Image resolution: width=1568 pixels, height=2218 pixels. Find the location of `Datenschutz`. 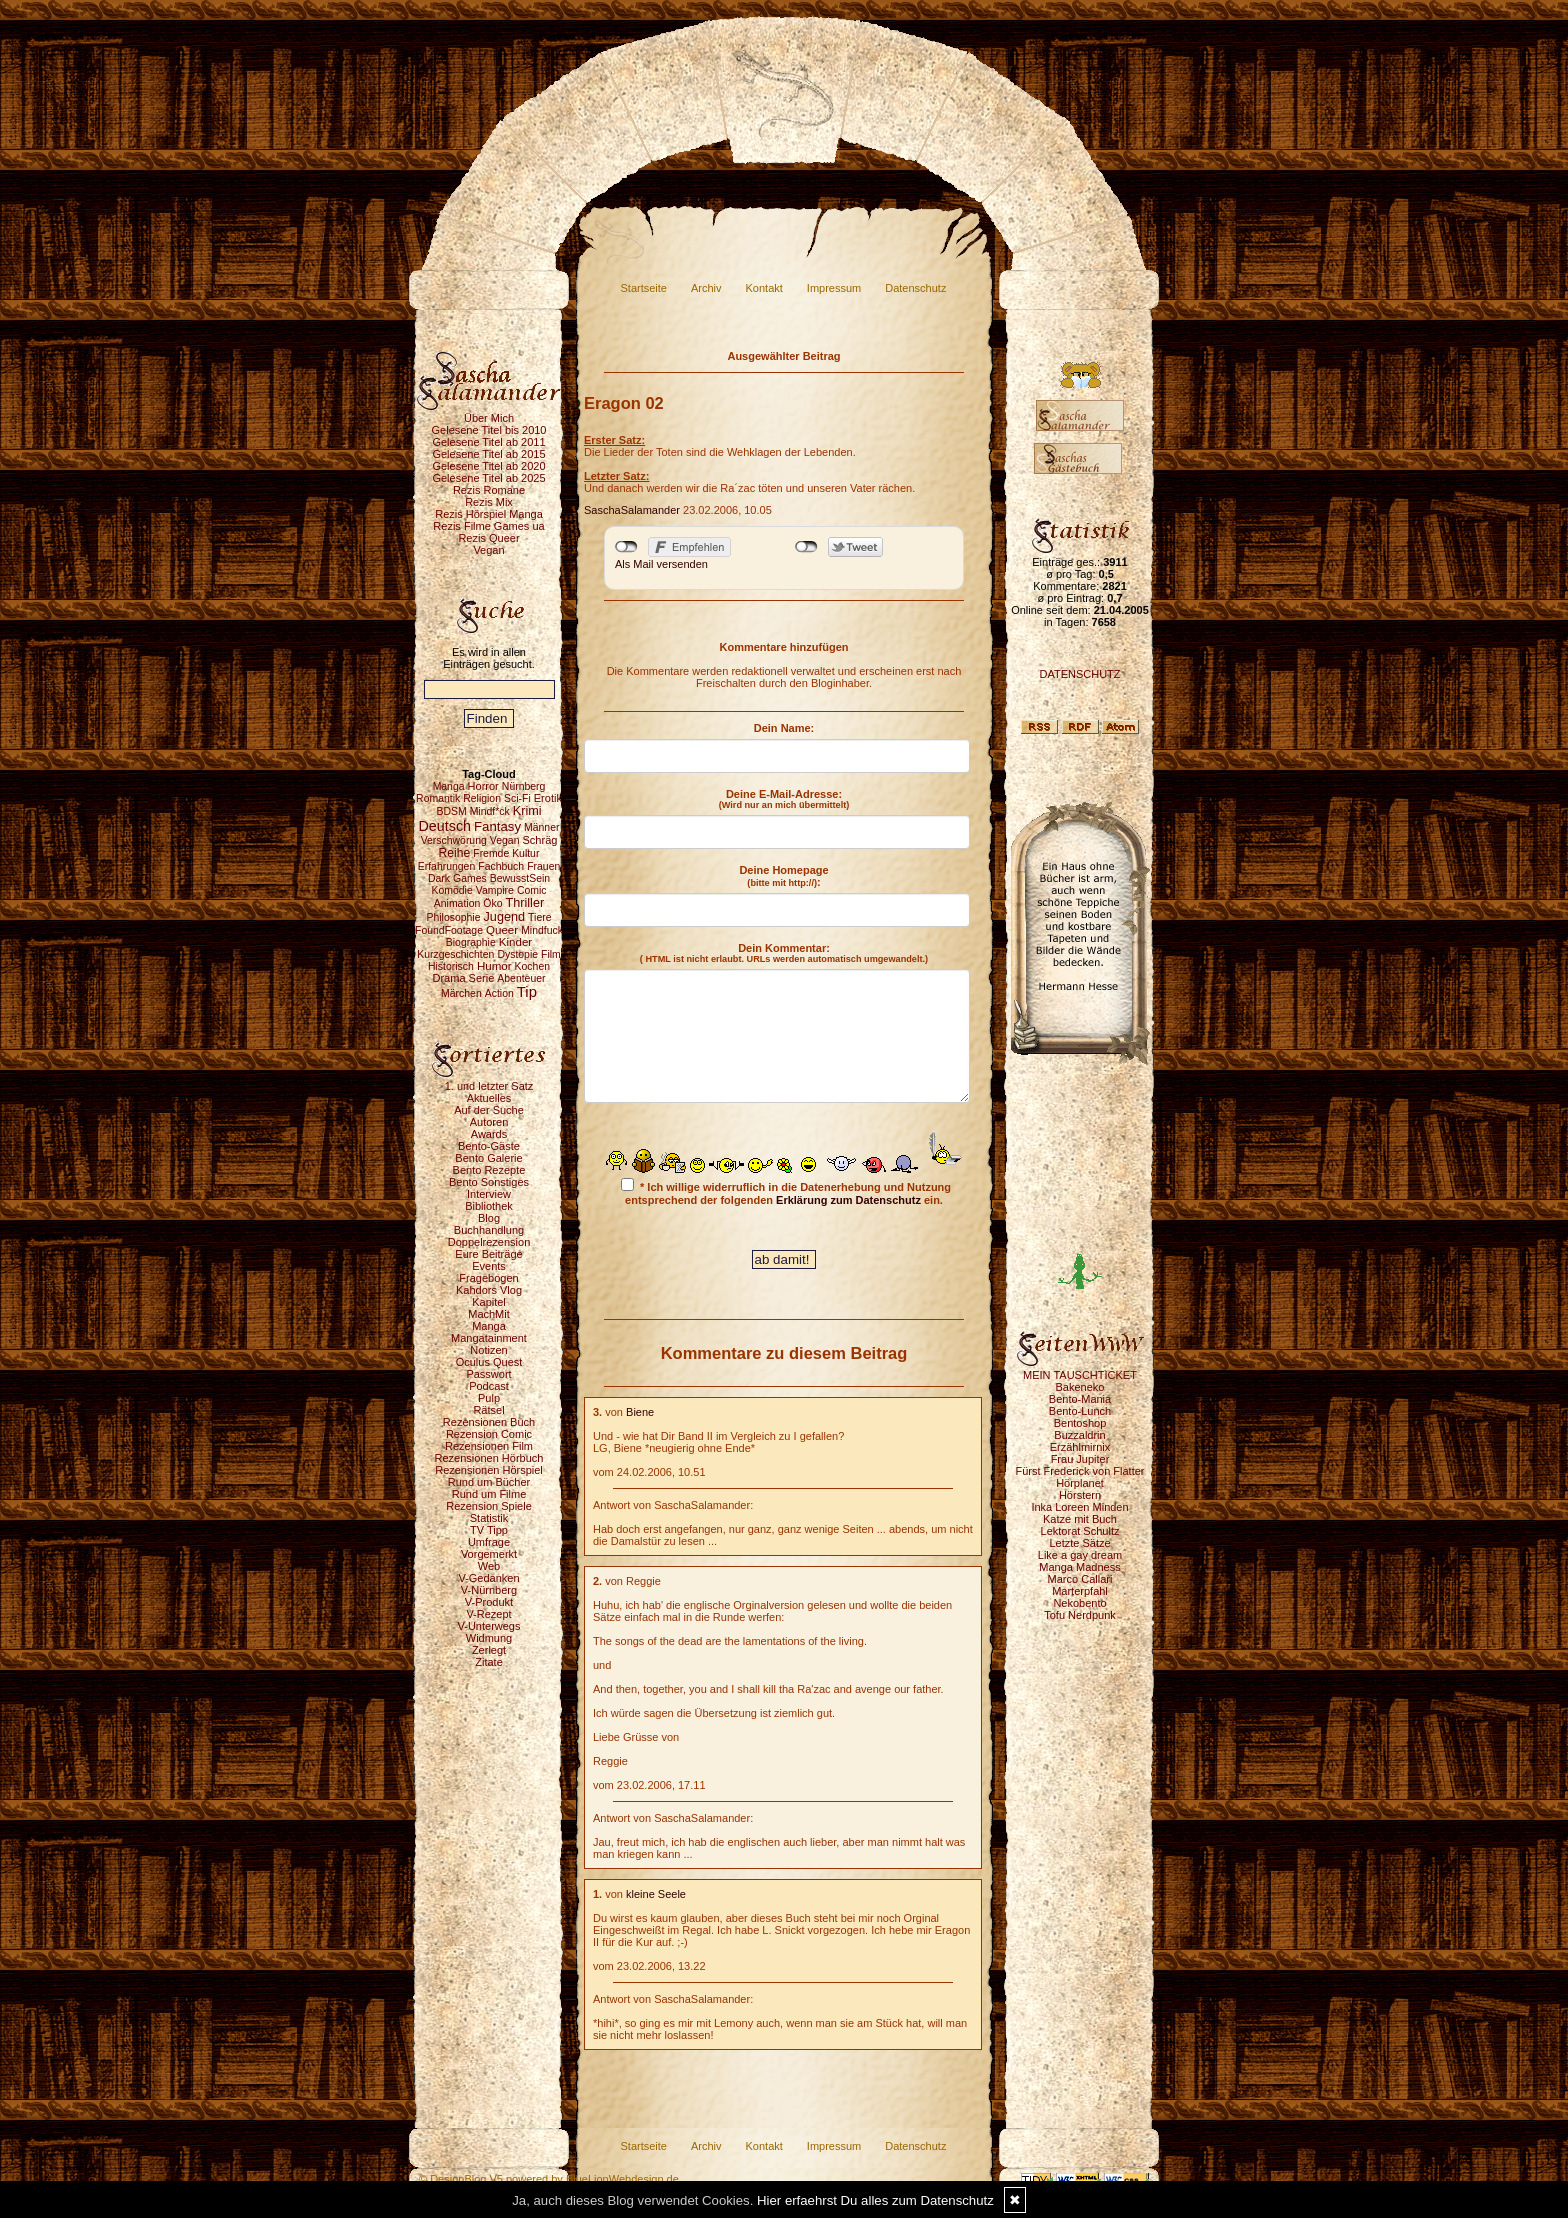

Datenschutz is located at coordinates (915, 288).